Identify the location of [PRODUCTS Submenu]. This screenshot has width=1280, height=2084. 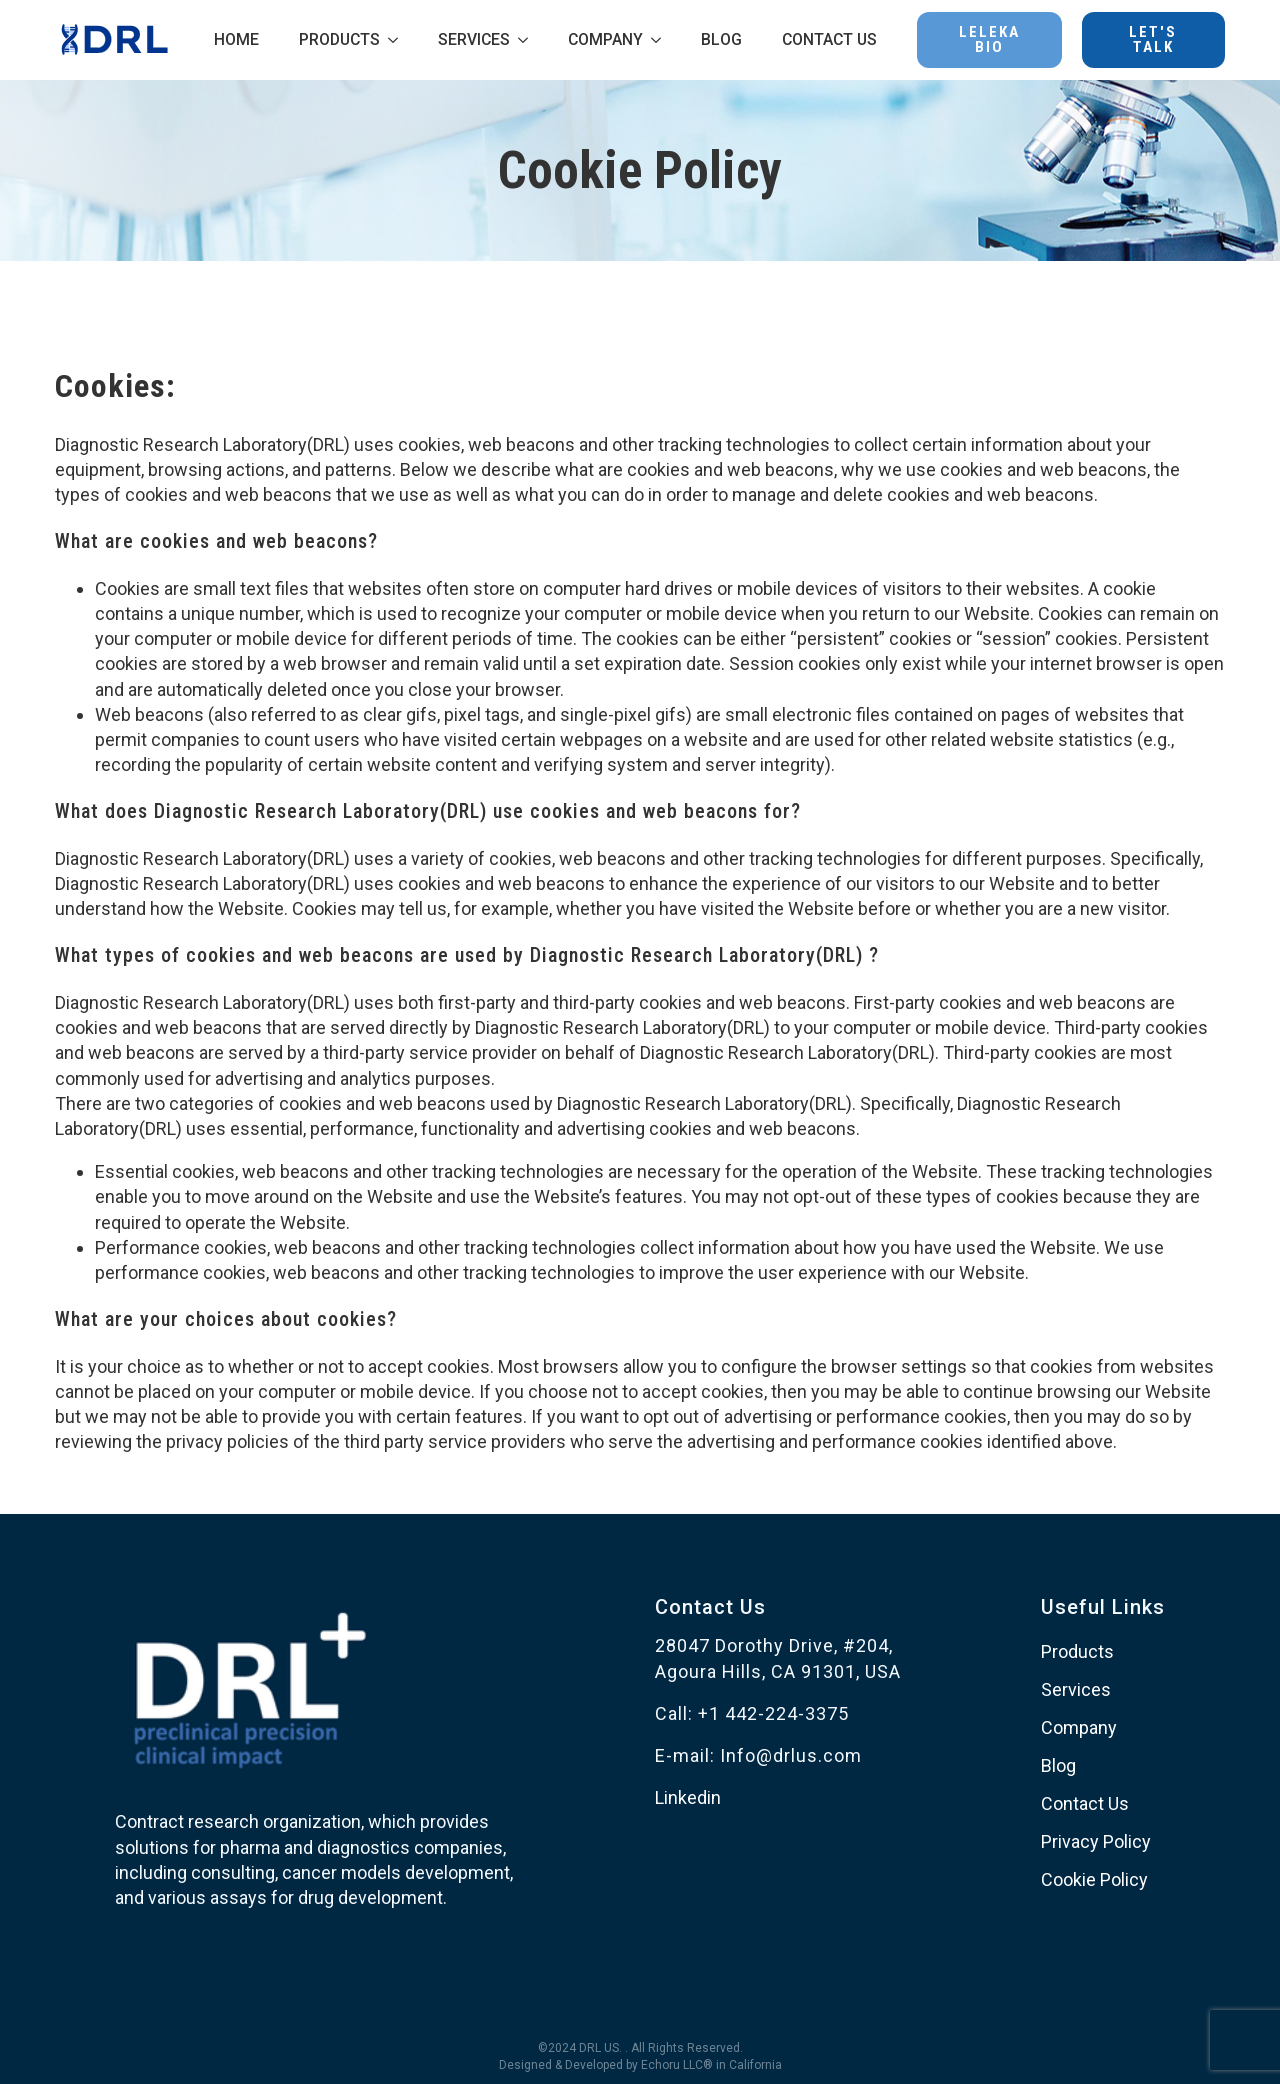
(399, 40).